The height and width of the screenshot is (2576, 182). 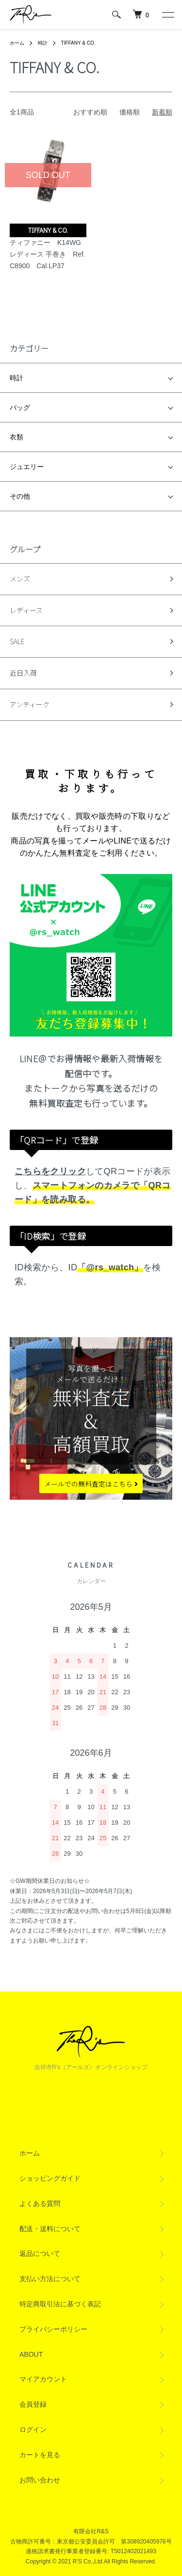 I want to click on 会員登録, so click(x=33, y=2404).